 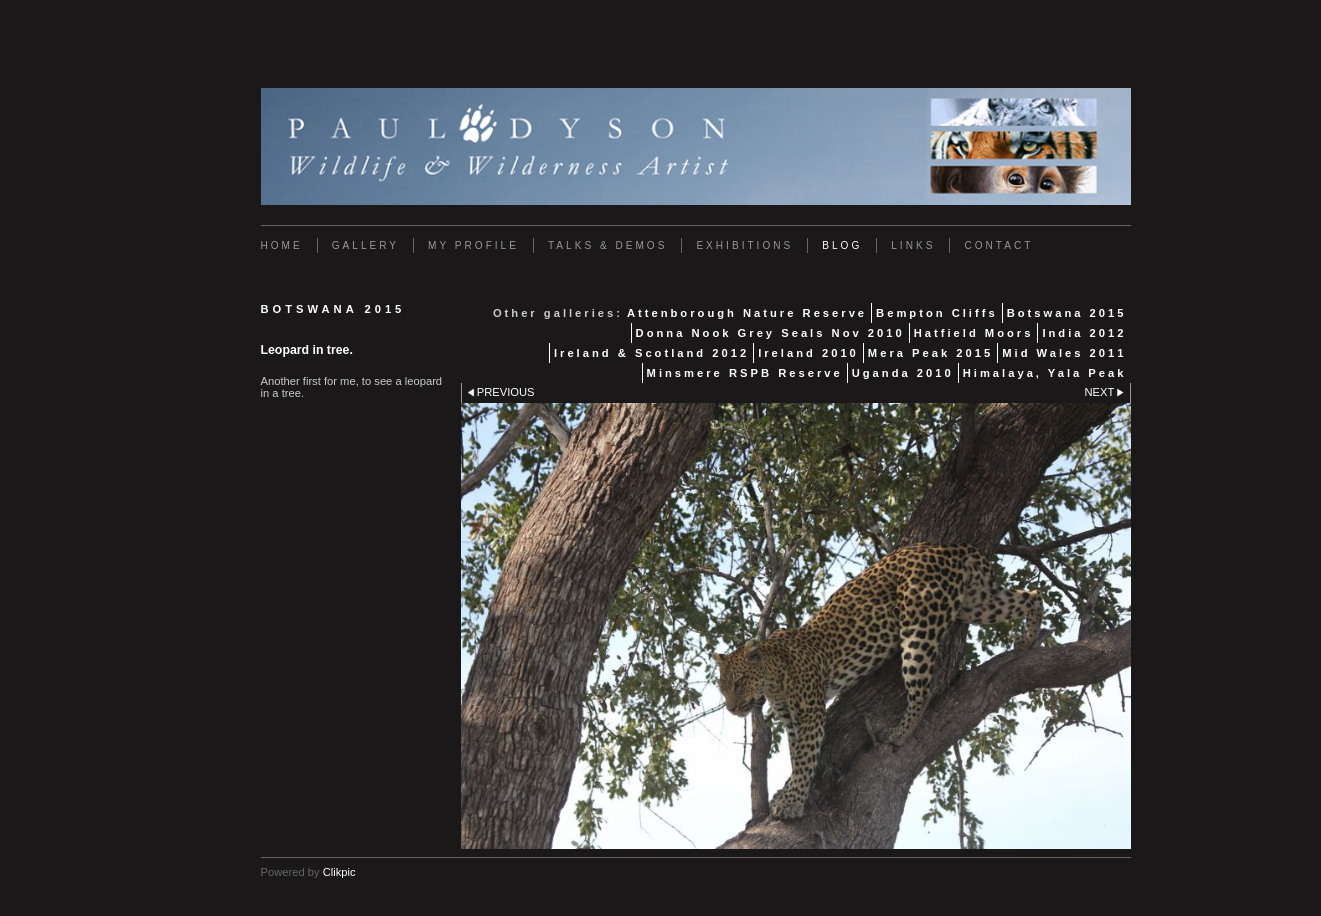 I want to click on Exhibitions, so click(x=744, y=245).